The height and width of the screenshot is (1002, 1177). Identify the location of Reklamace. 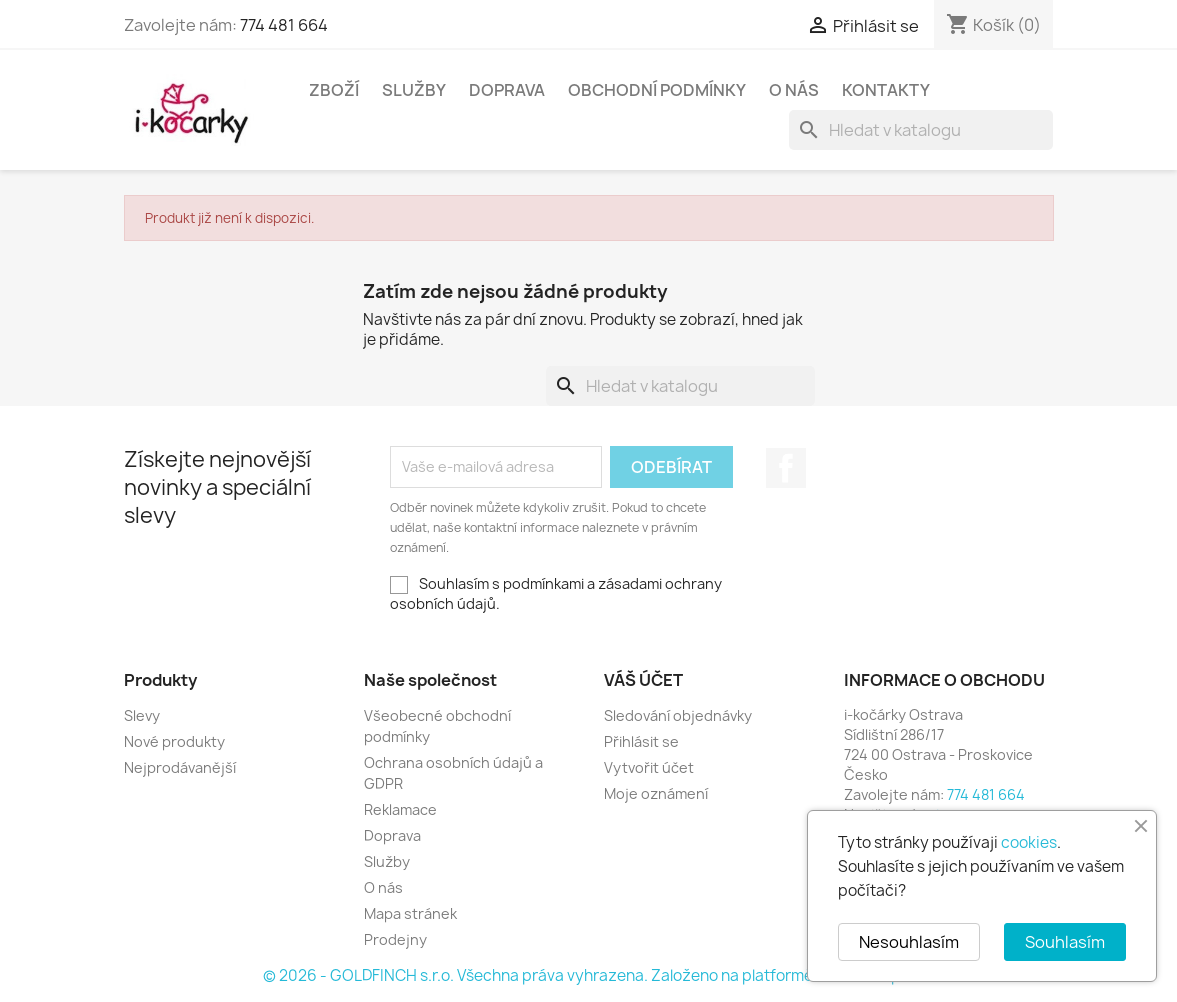
(400, 809).